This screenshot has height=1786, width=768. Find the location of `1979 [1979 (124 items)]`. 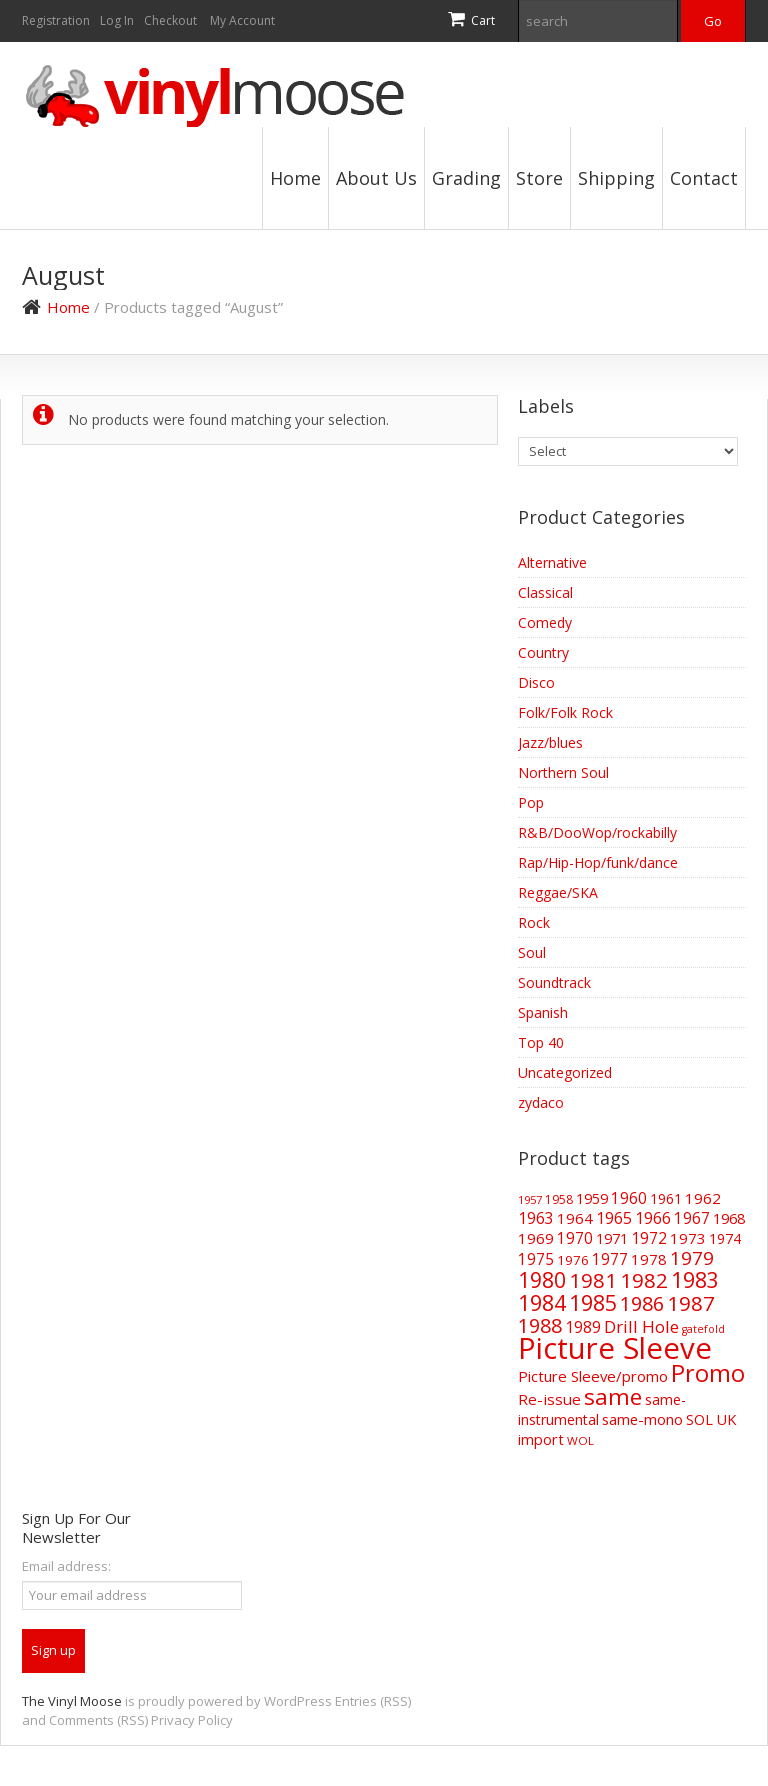

1979 [1979 (124 items)] is located at coordinates (692, 1258).